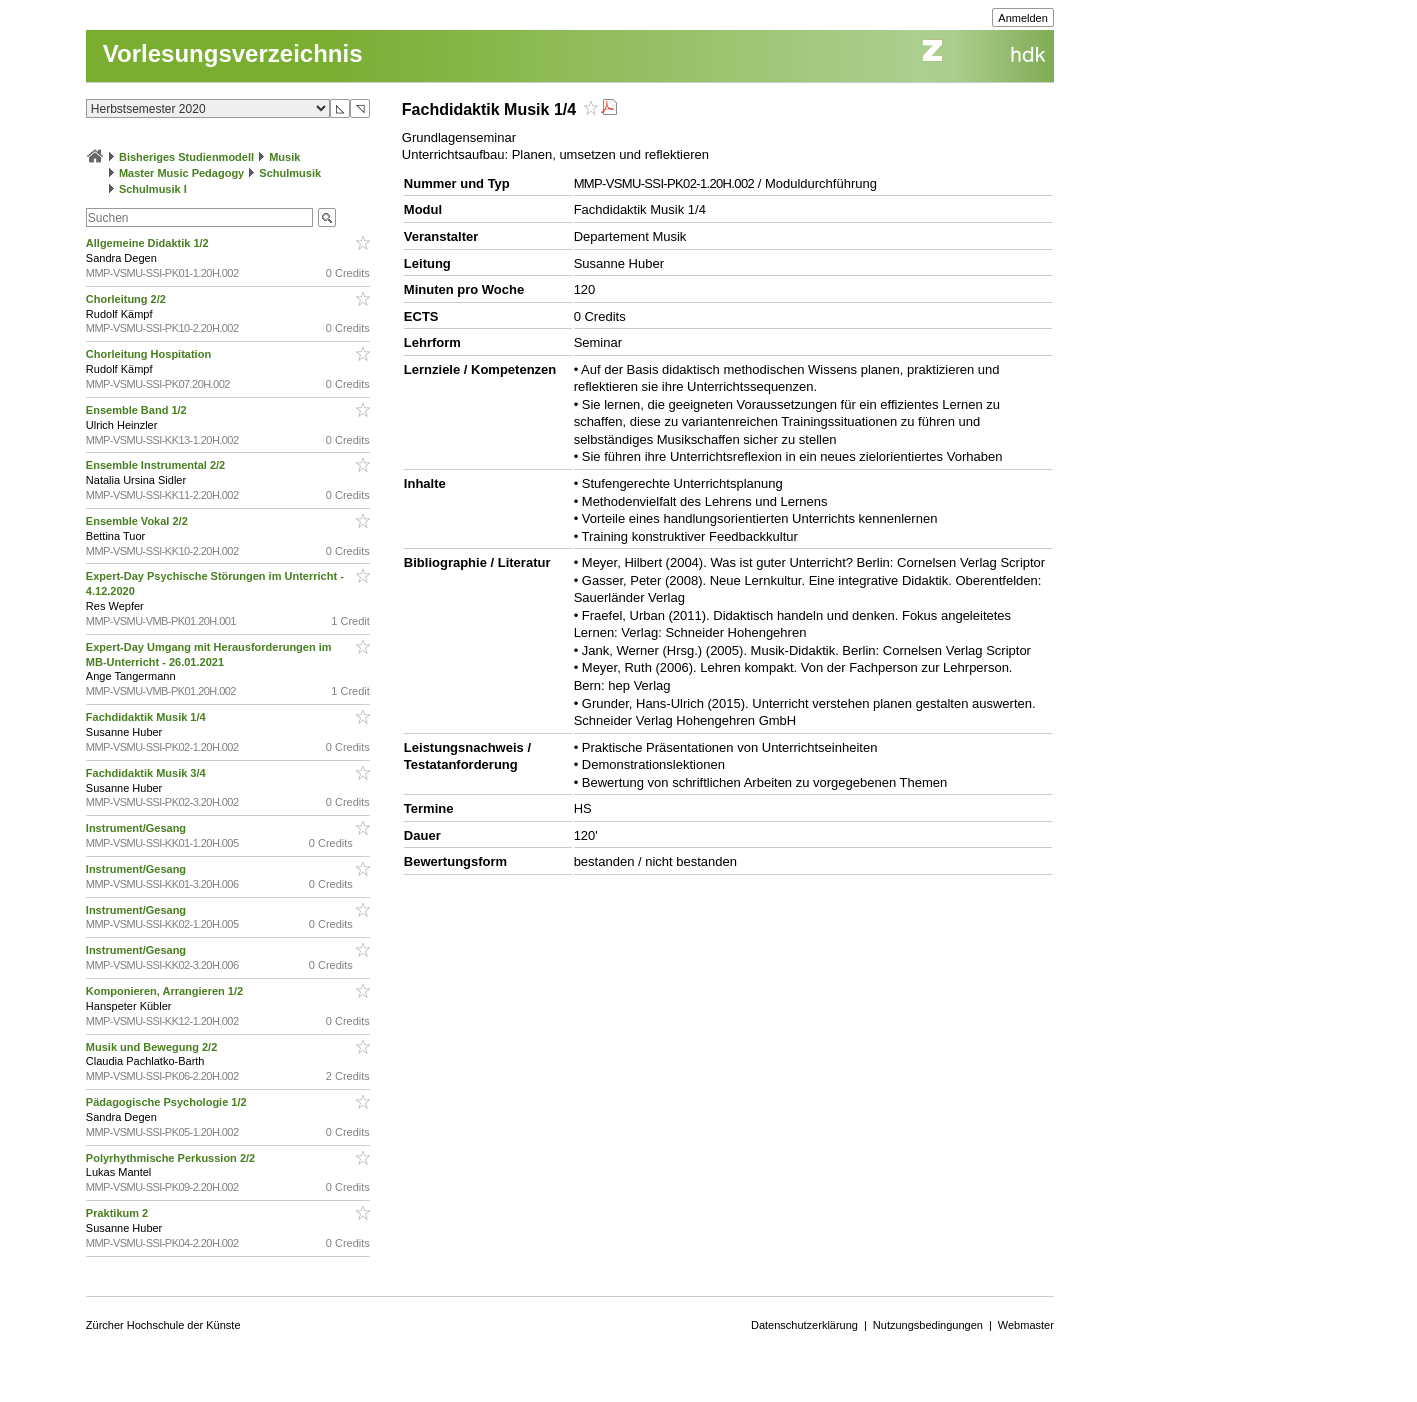  What do you see at coordinates (1026, 1325) in the screenshot?
I see `Webmaster` at bounding box center [1026, 1325].